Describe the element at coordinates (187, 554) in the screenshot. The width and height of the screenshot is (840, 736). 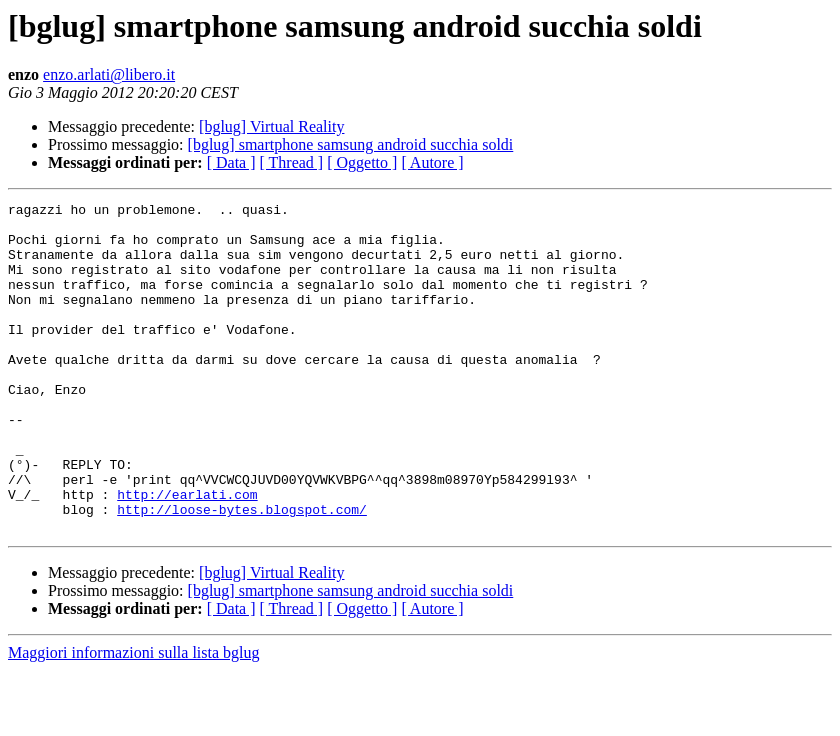
I see `http://earlati.com` at that location.